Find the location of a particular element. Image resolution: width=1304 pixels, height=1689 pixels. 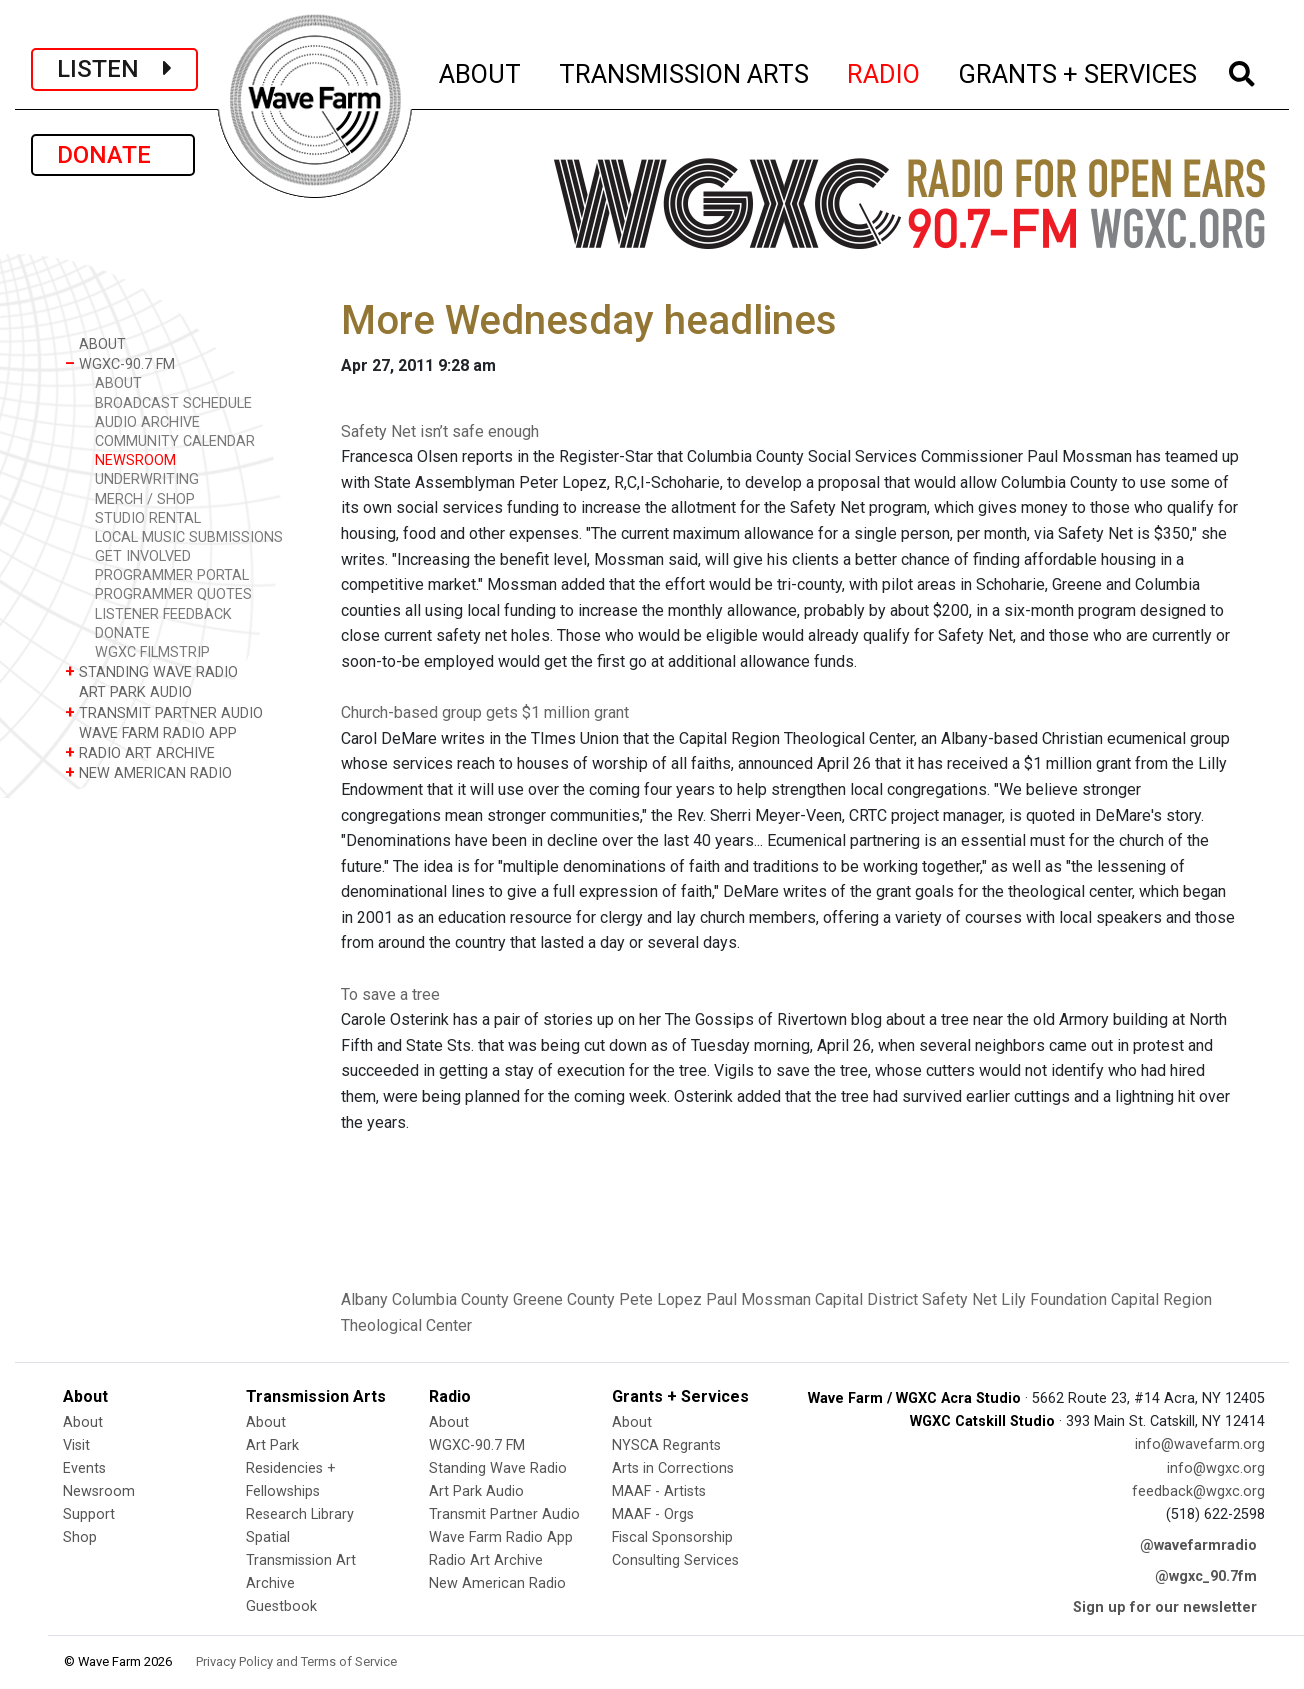

Fiscal Sponsorship is located at coordinates (672, 1537).